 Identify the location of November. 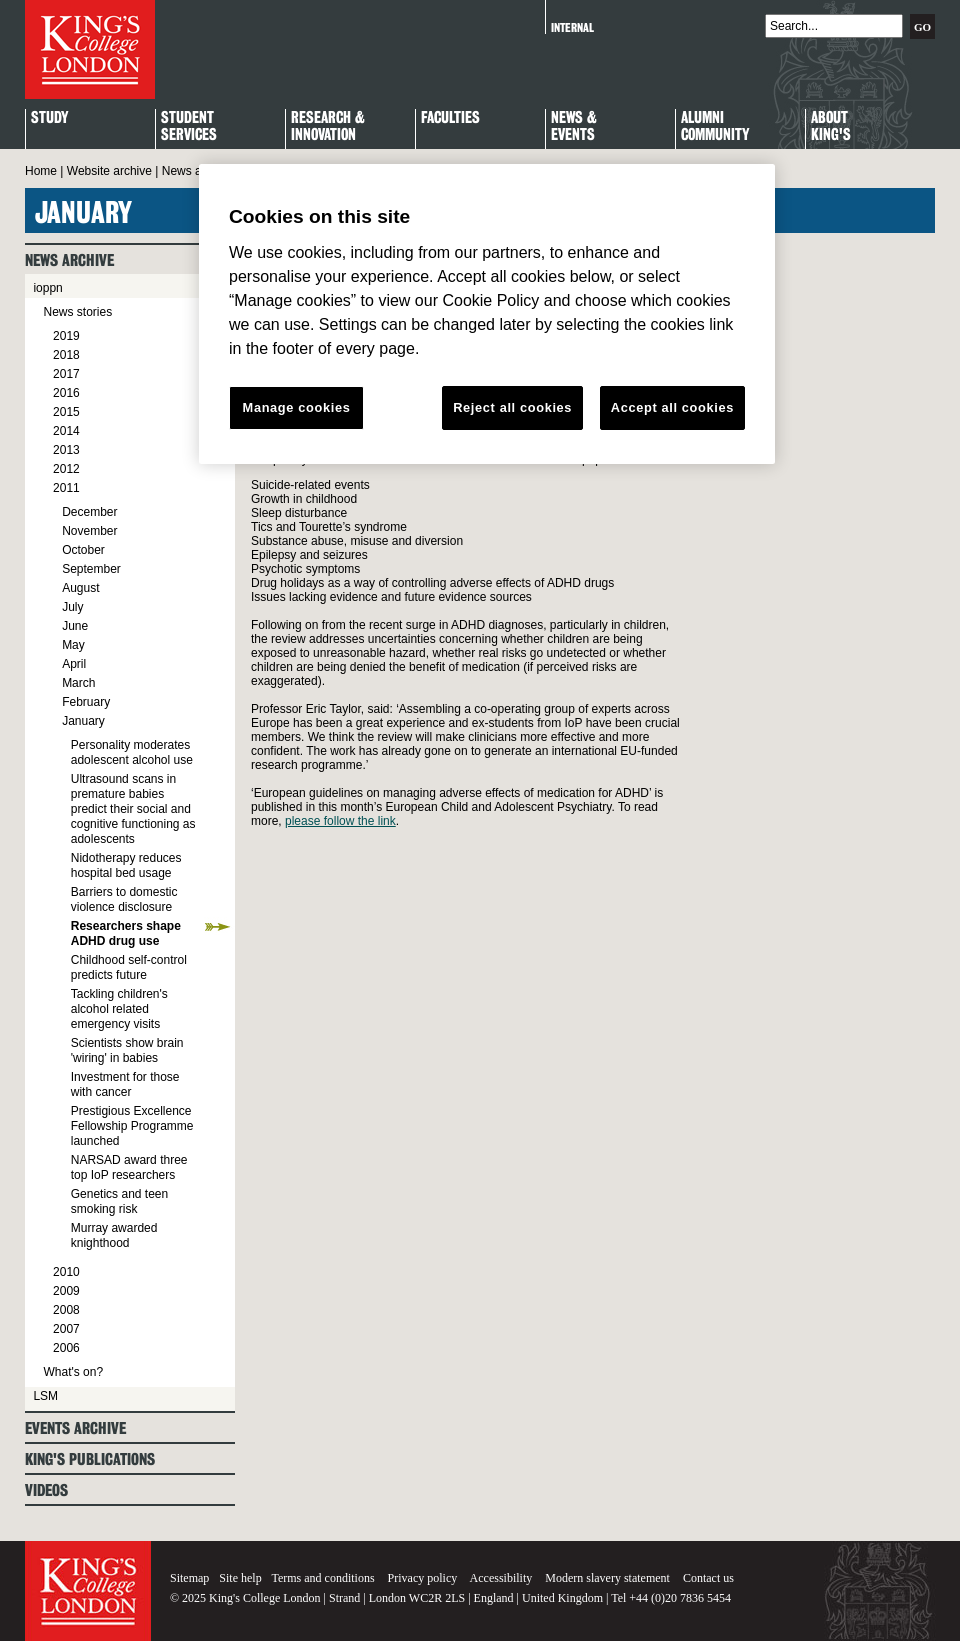
(89, 531).